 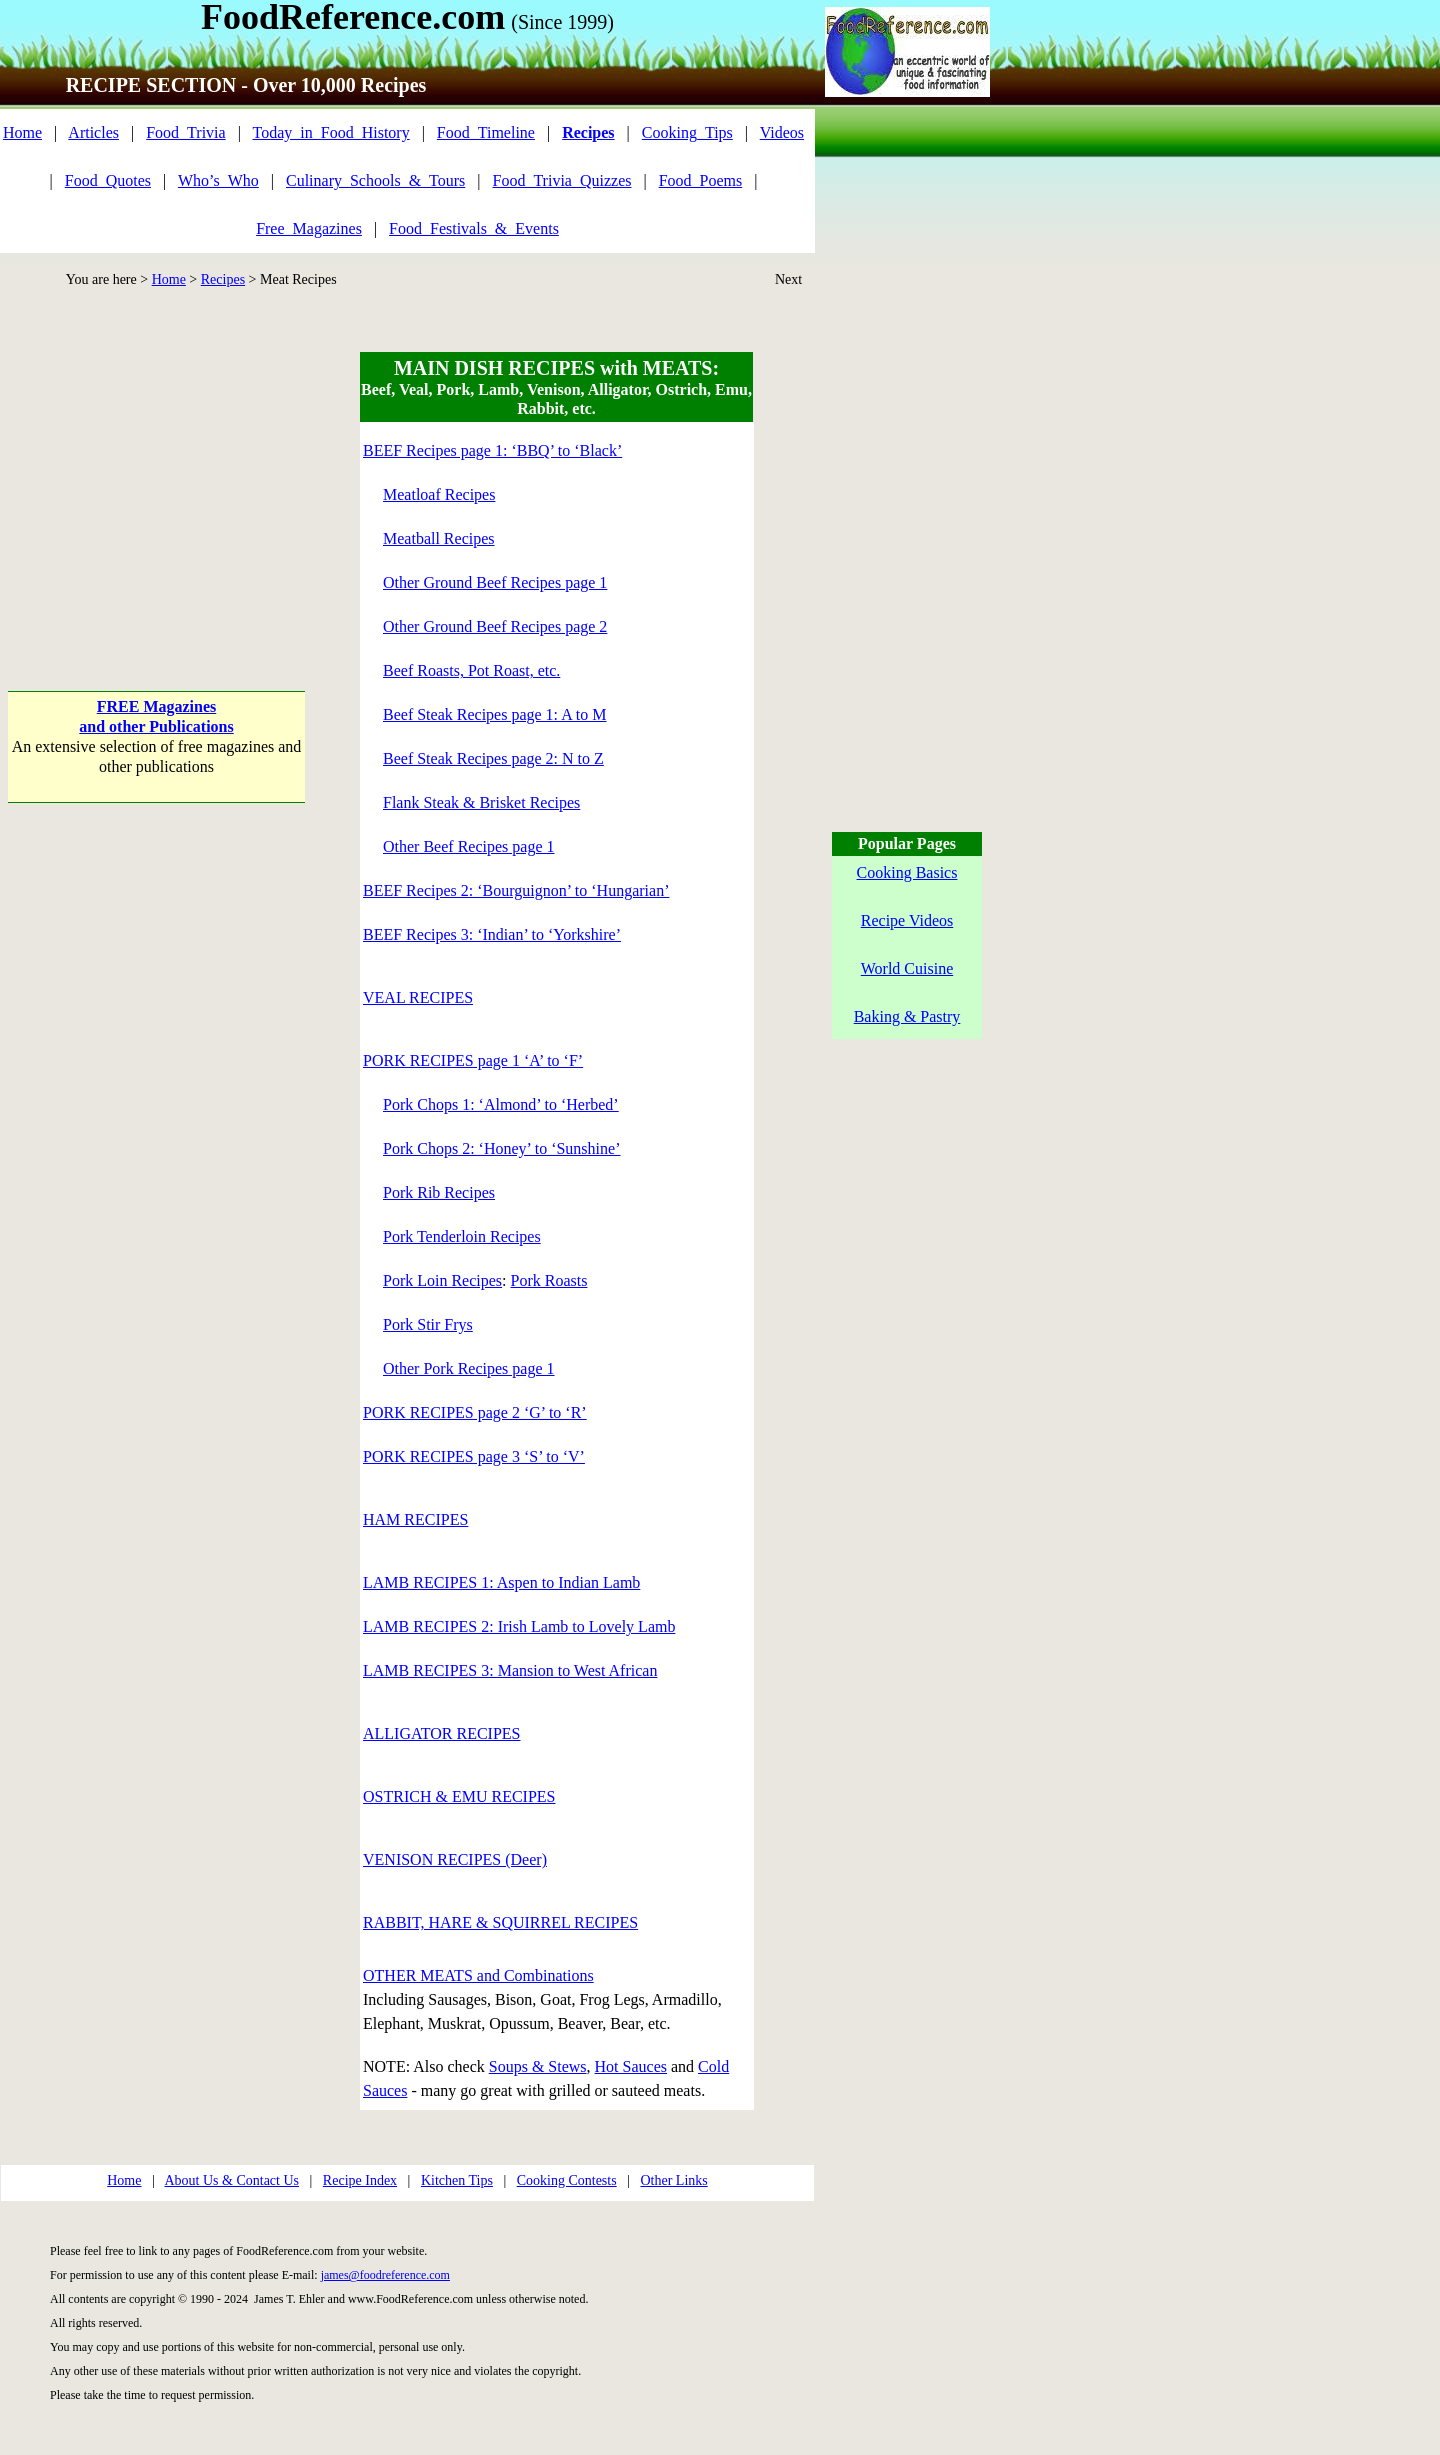 I want to click on Kitchen Tips, so click(x=457, y=2180).